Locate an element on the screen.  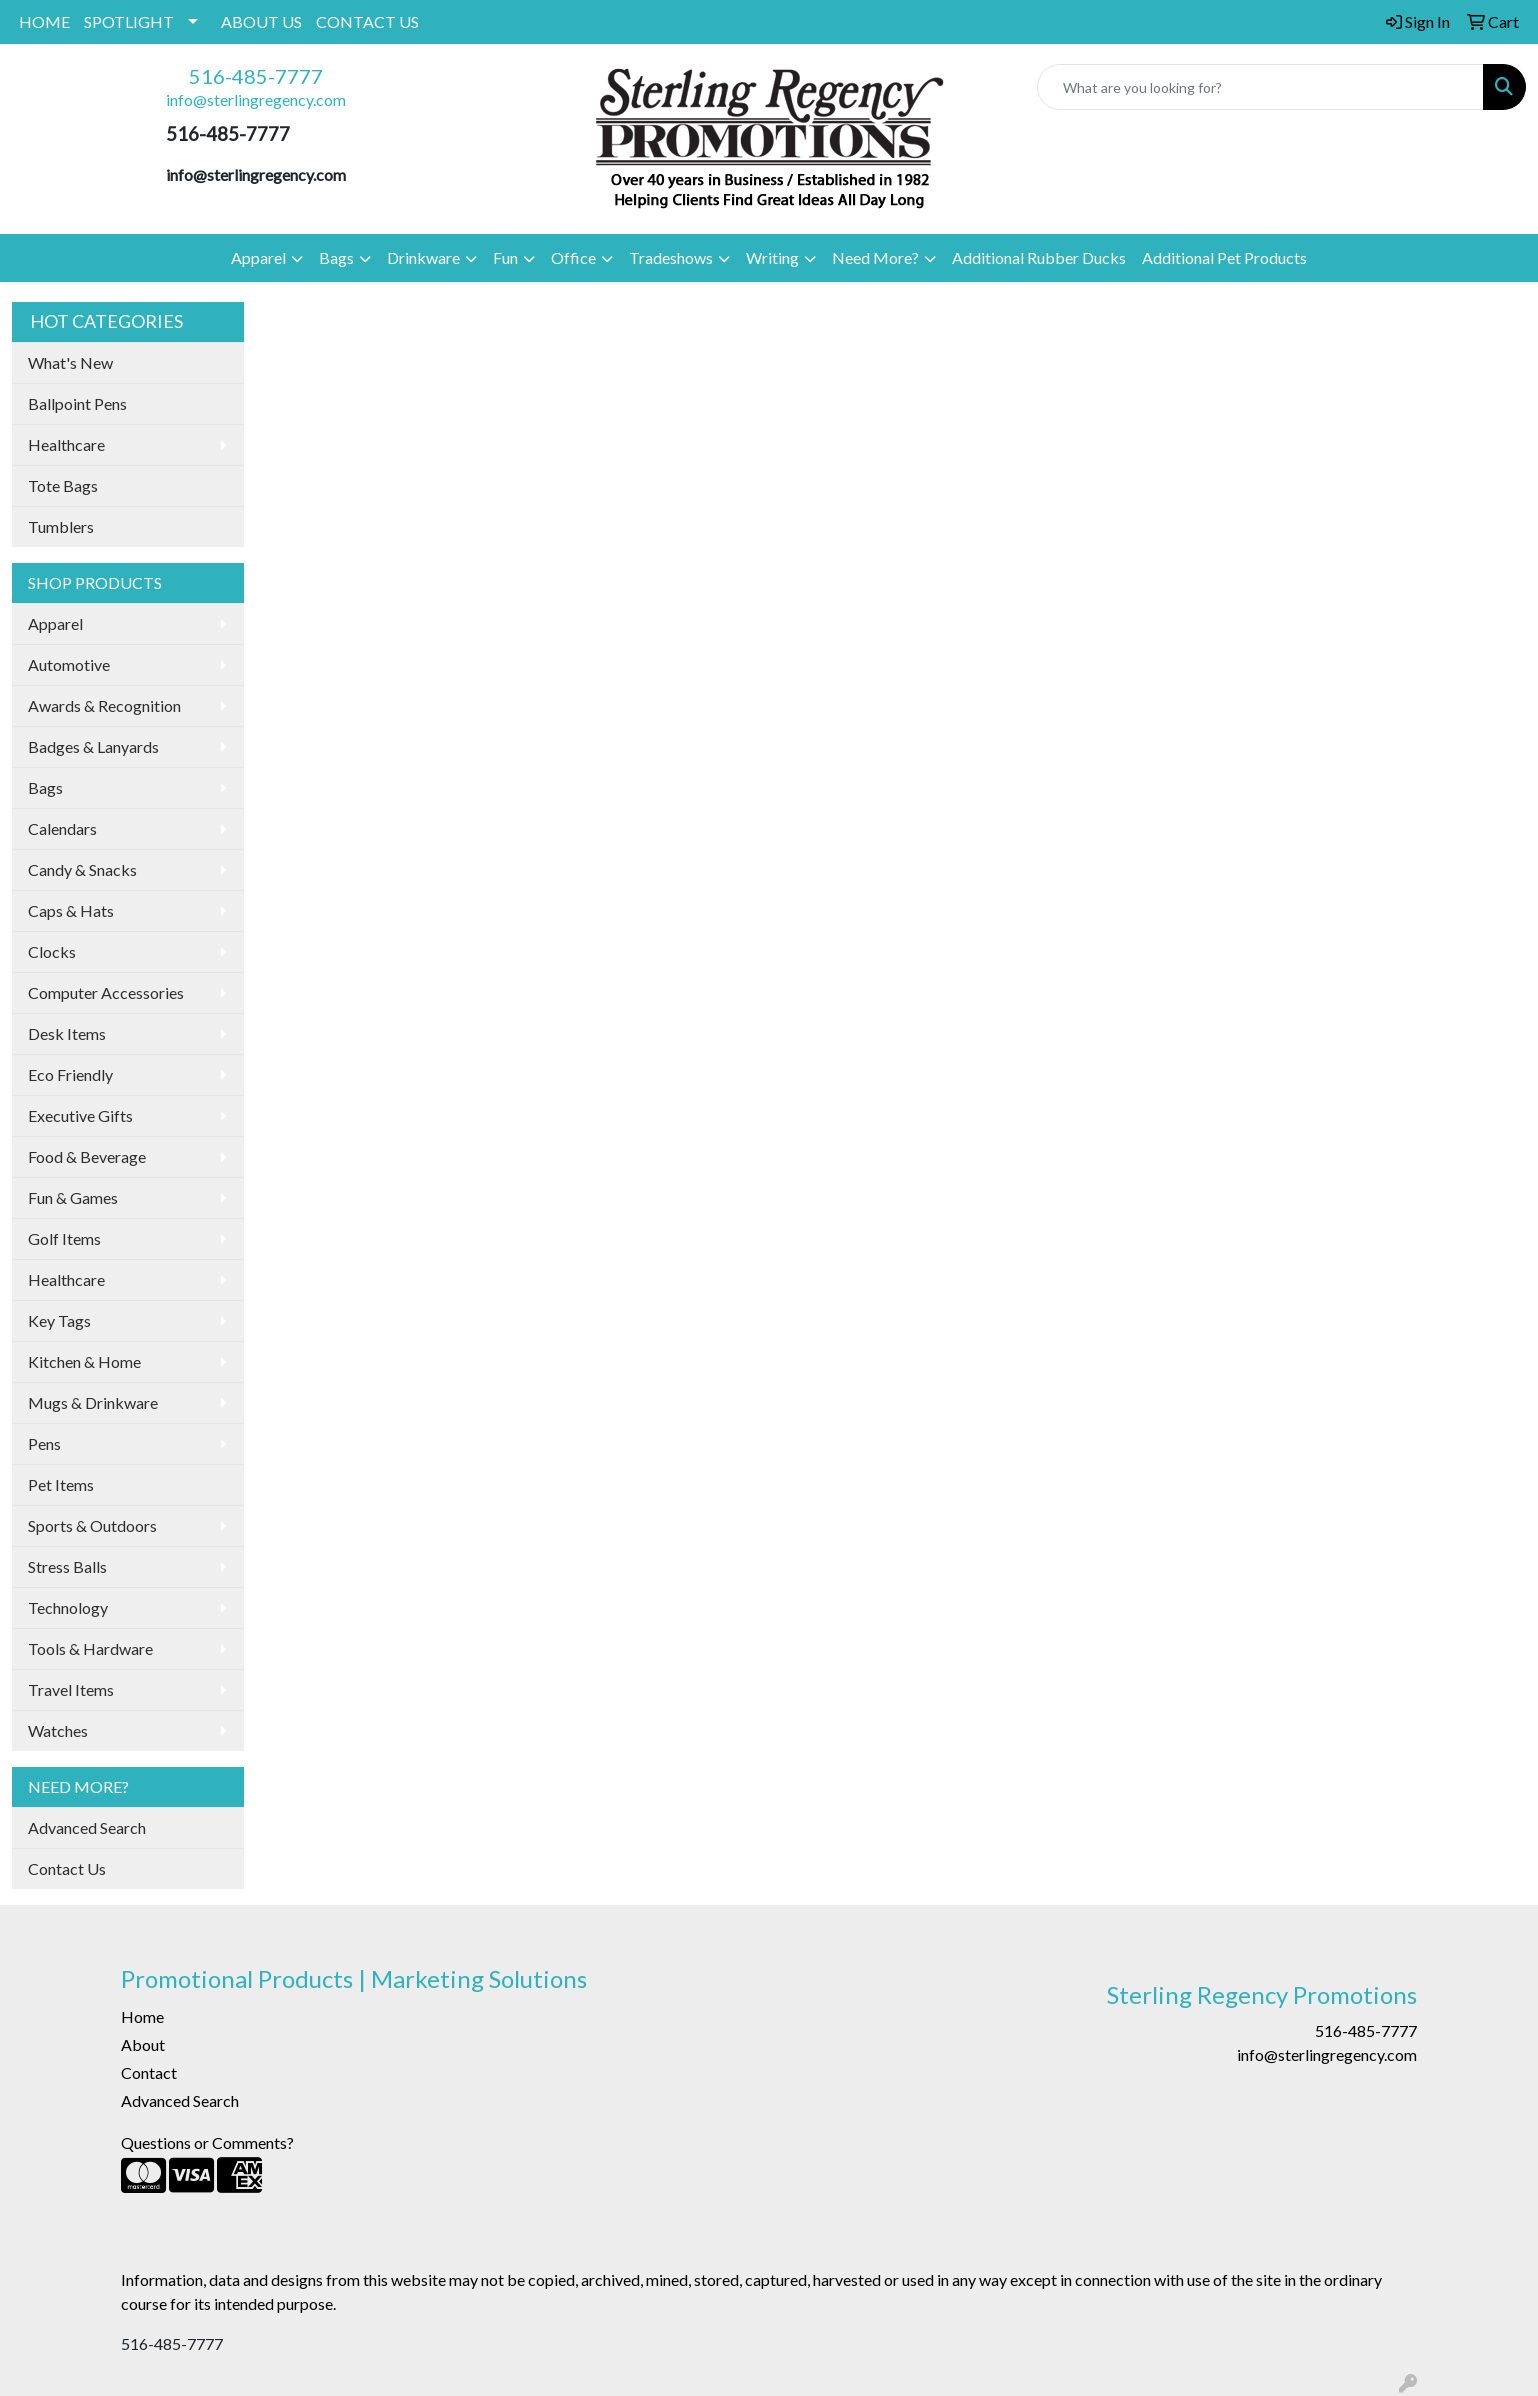
Questions or Comments? is located at coordinates (207, 2142).